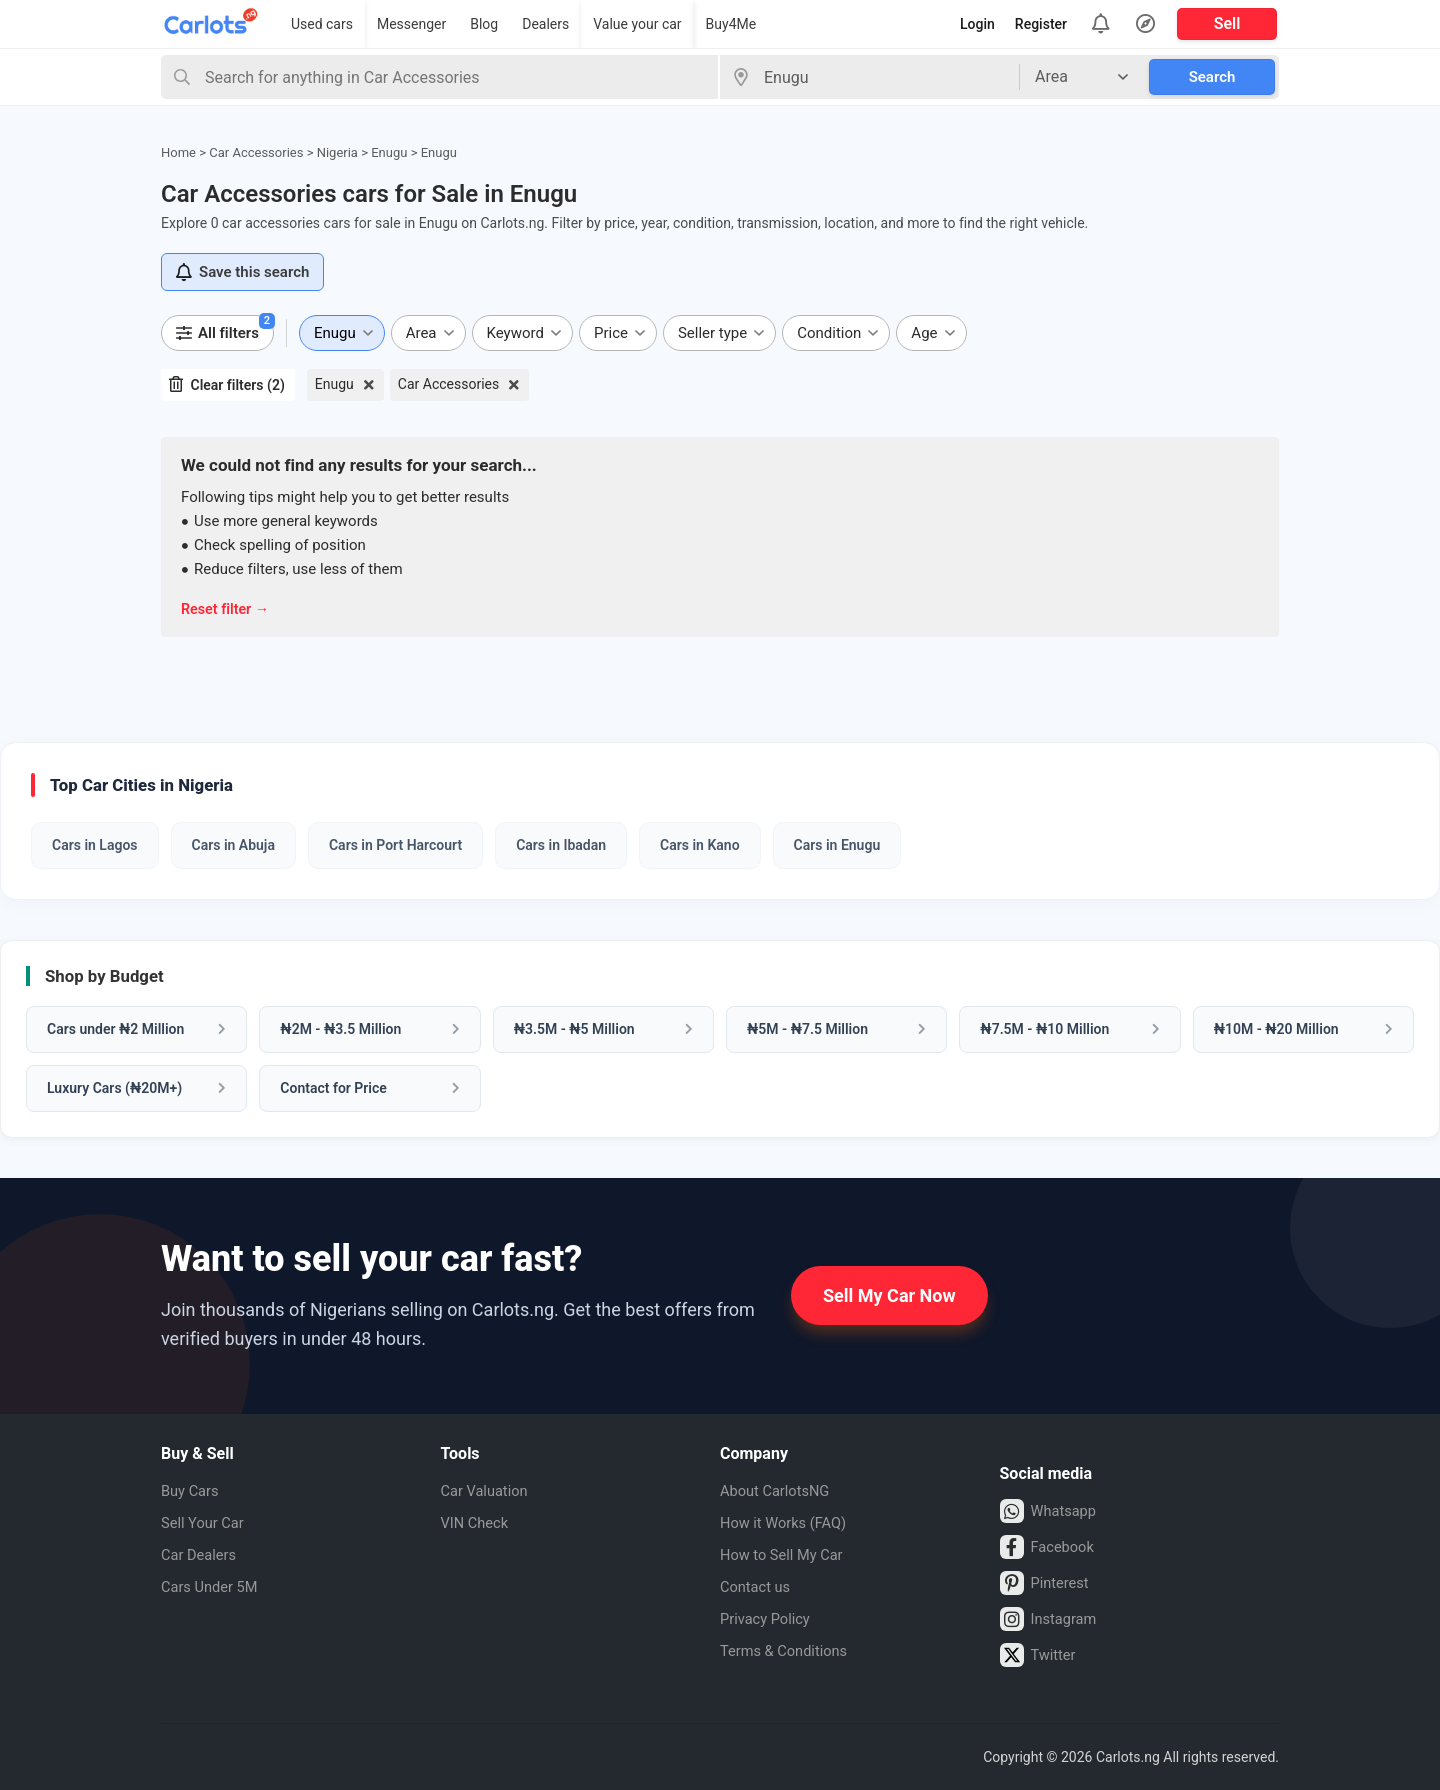 The image size is (1440, 1790). I want to click on Cars in Abuja, so click(233, 845).